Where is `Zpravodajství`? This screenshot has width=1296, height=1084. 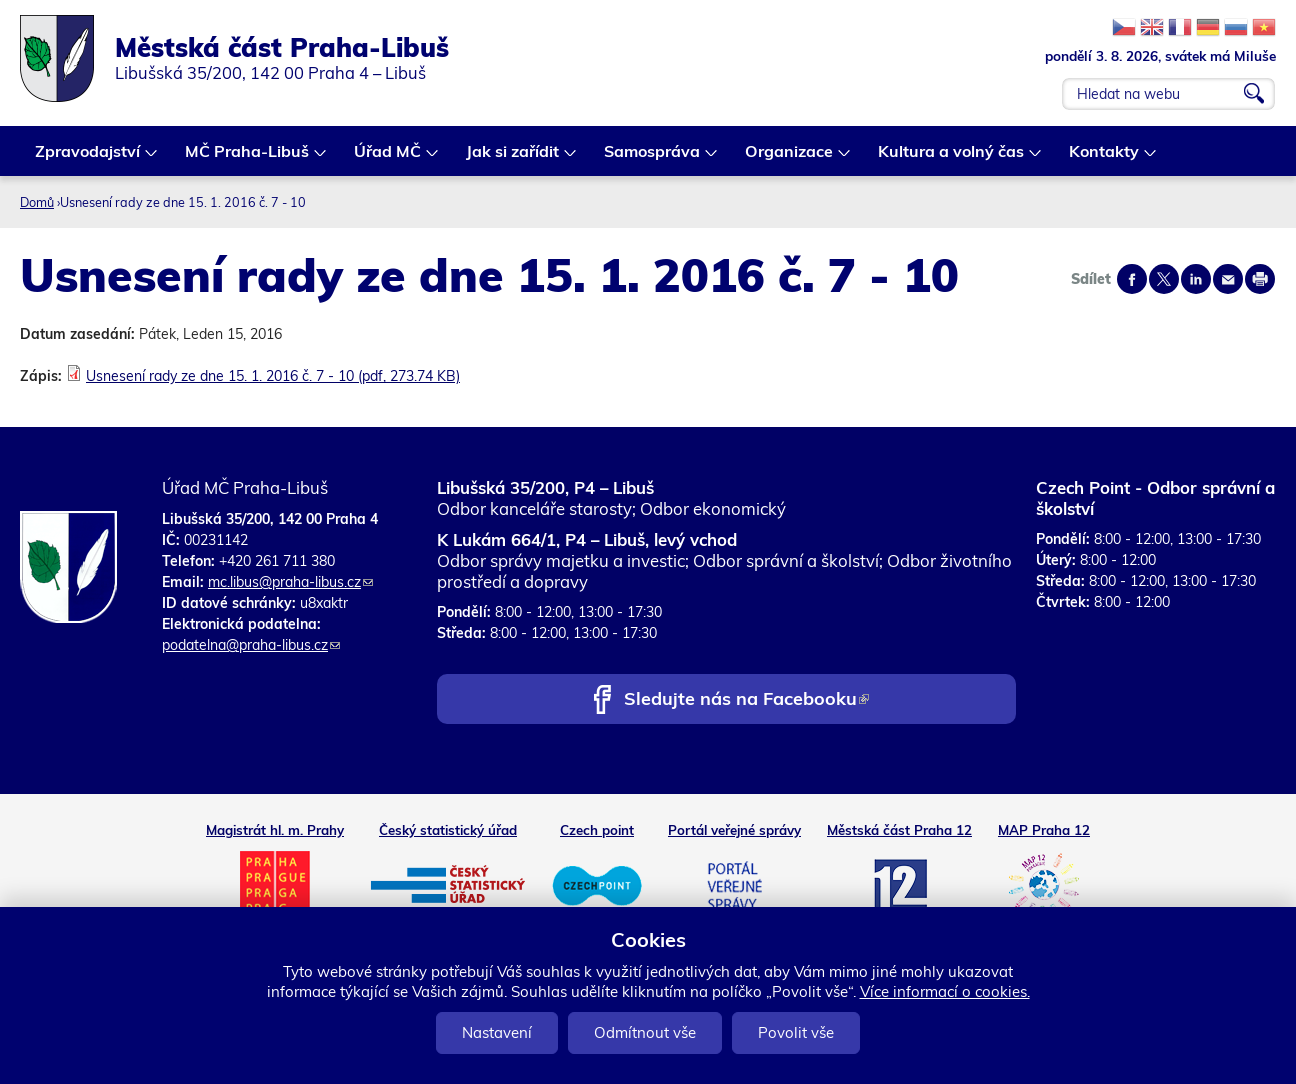
Zpravodajství is located at coordinates (88, 158).